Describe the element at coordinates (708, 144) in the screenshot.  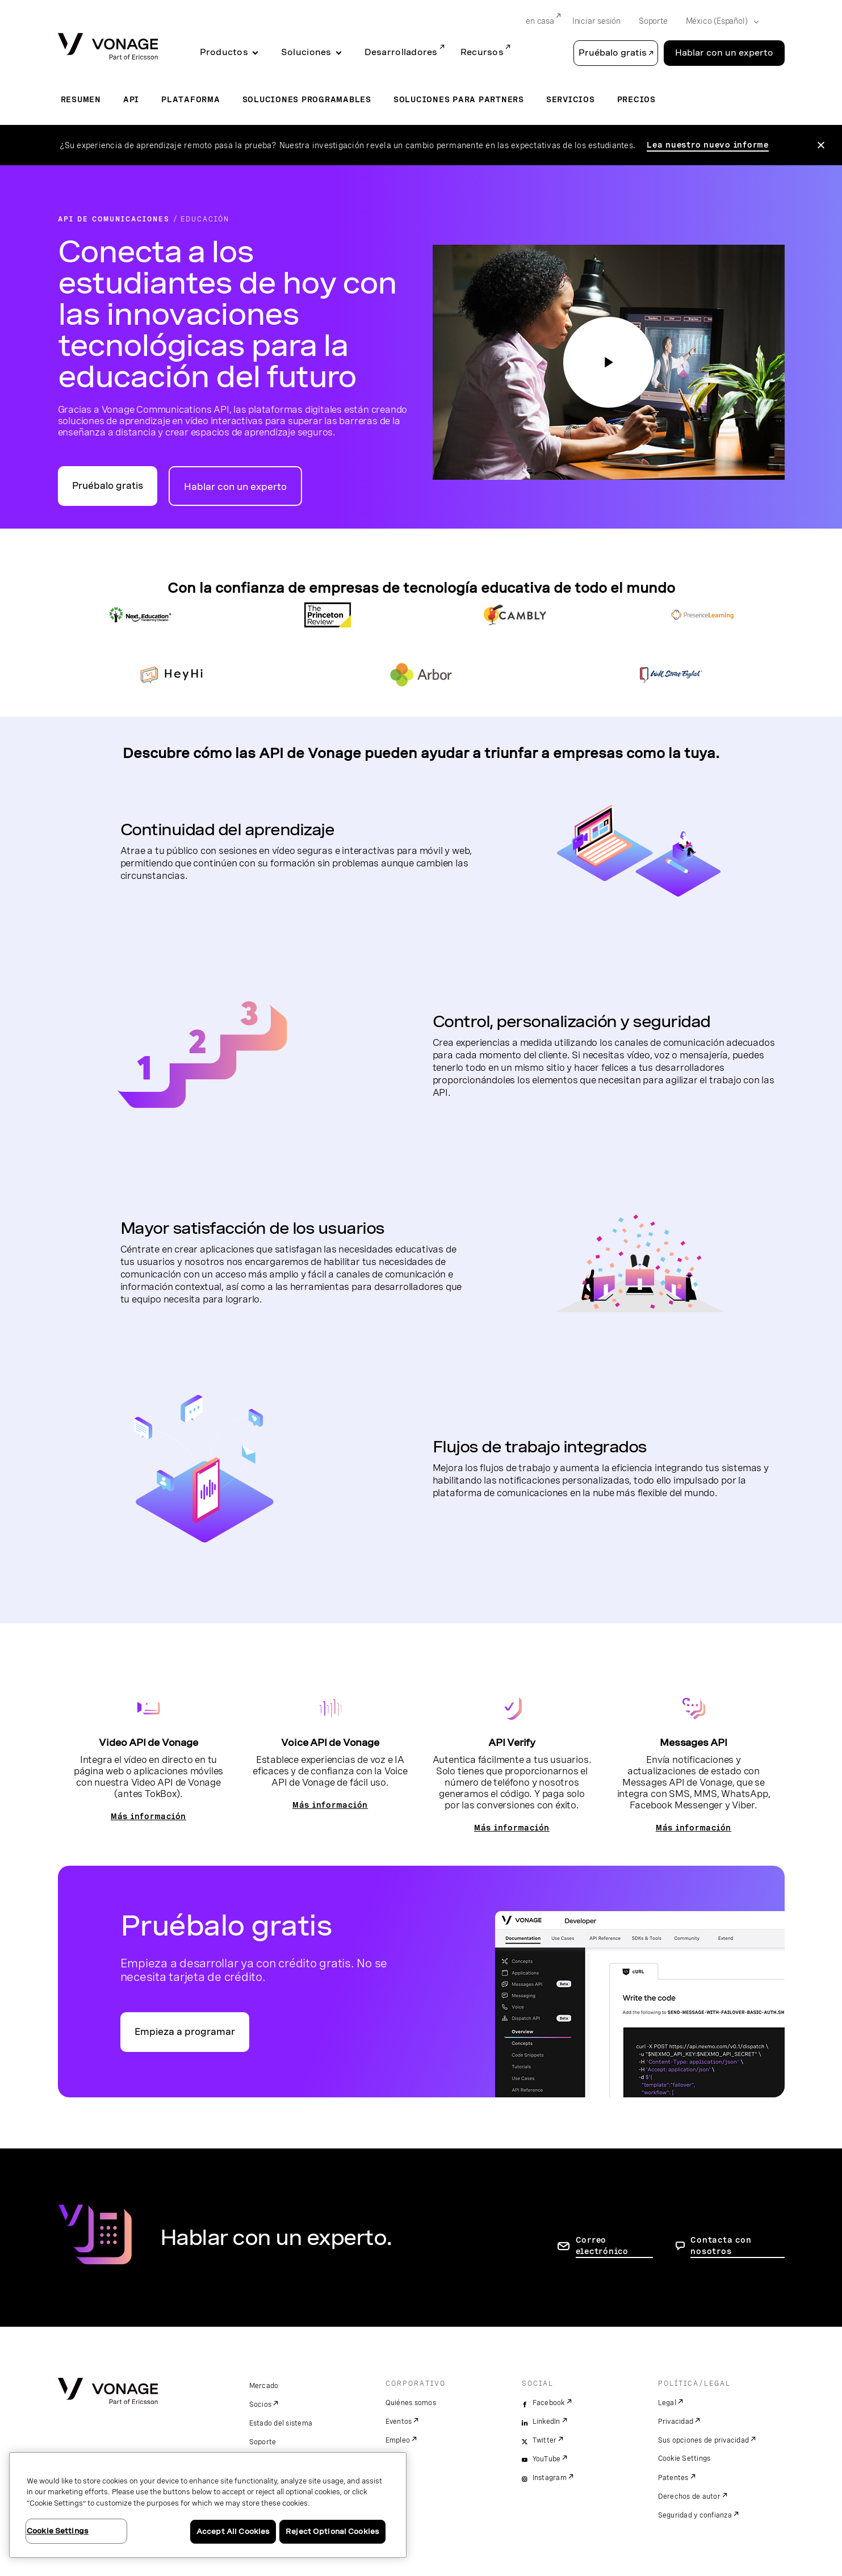
I see `Lea nuestro nuevo informe` at that location.